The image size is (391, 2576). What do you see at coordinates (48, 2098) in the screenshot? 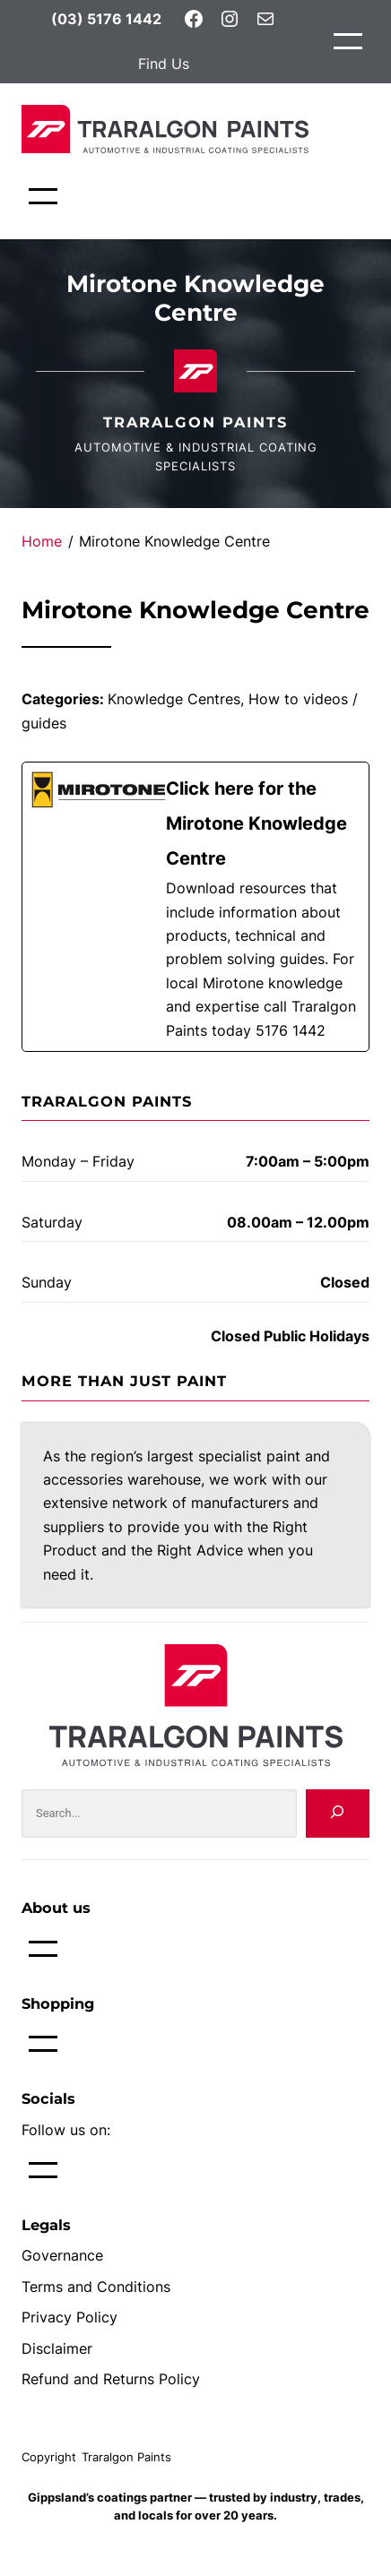
I see `Socials` at bounding box center [48, 2098].